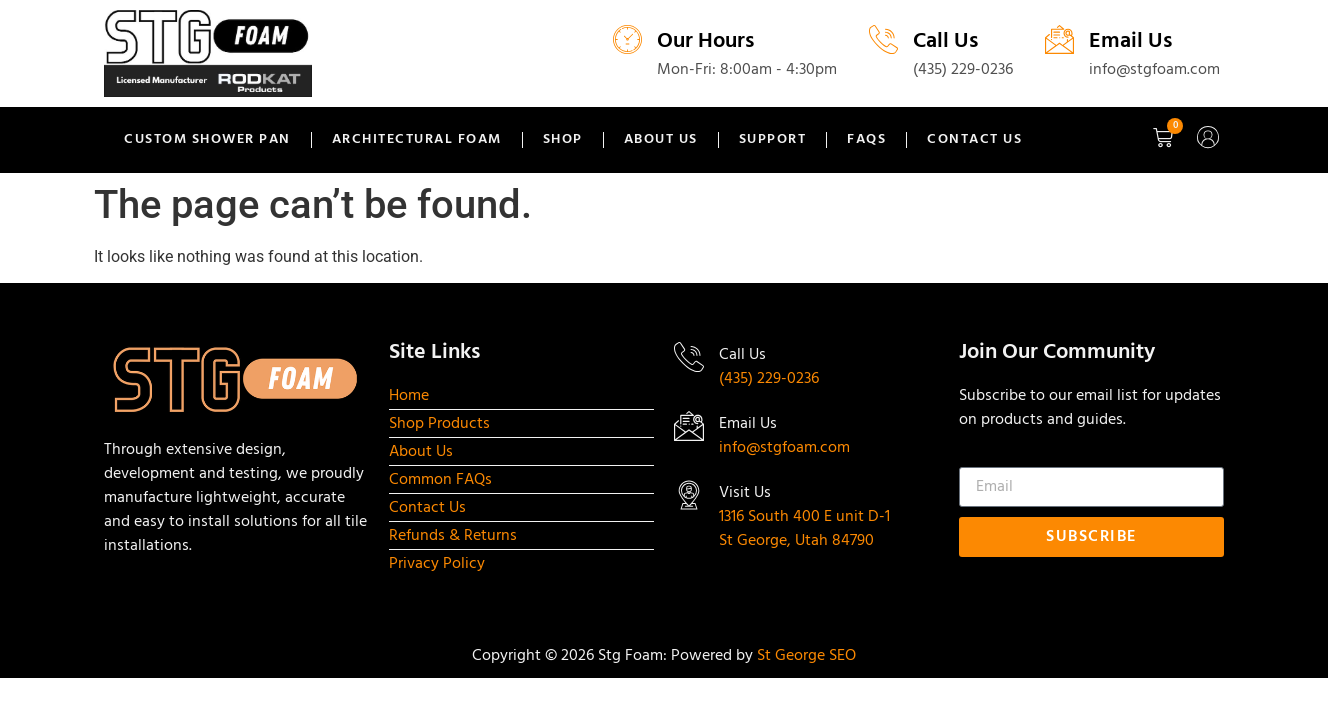 The image size is (1328, 720). Describe the element at coordinates (974, 139) in the screenshot. I see `Contact Us` at that location.